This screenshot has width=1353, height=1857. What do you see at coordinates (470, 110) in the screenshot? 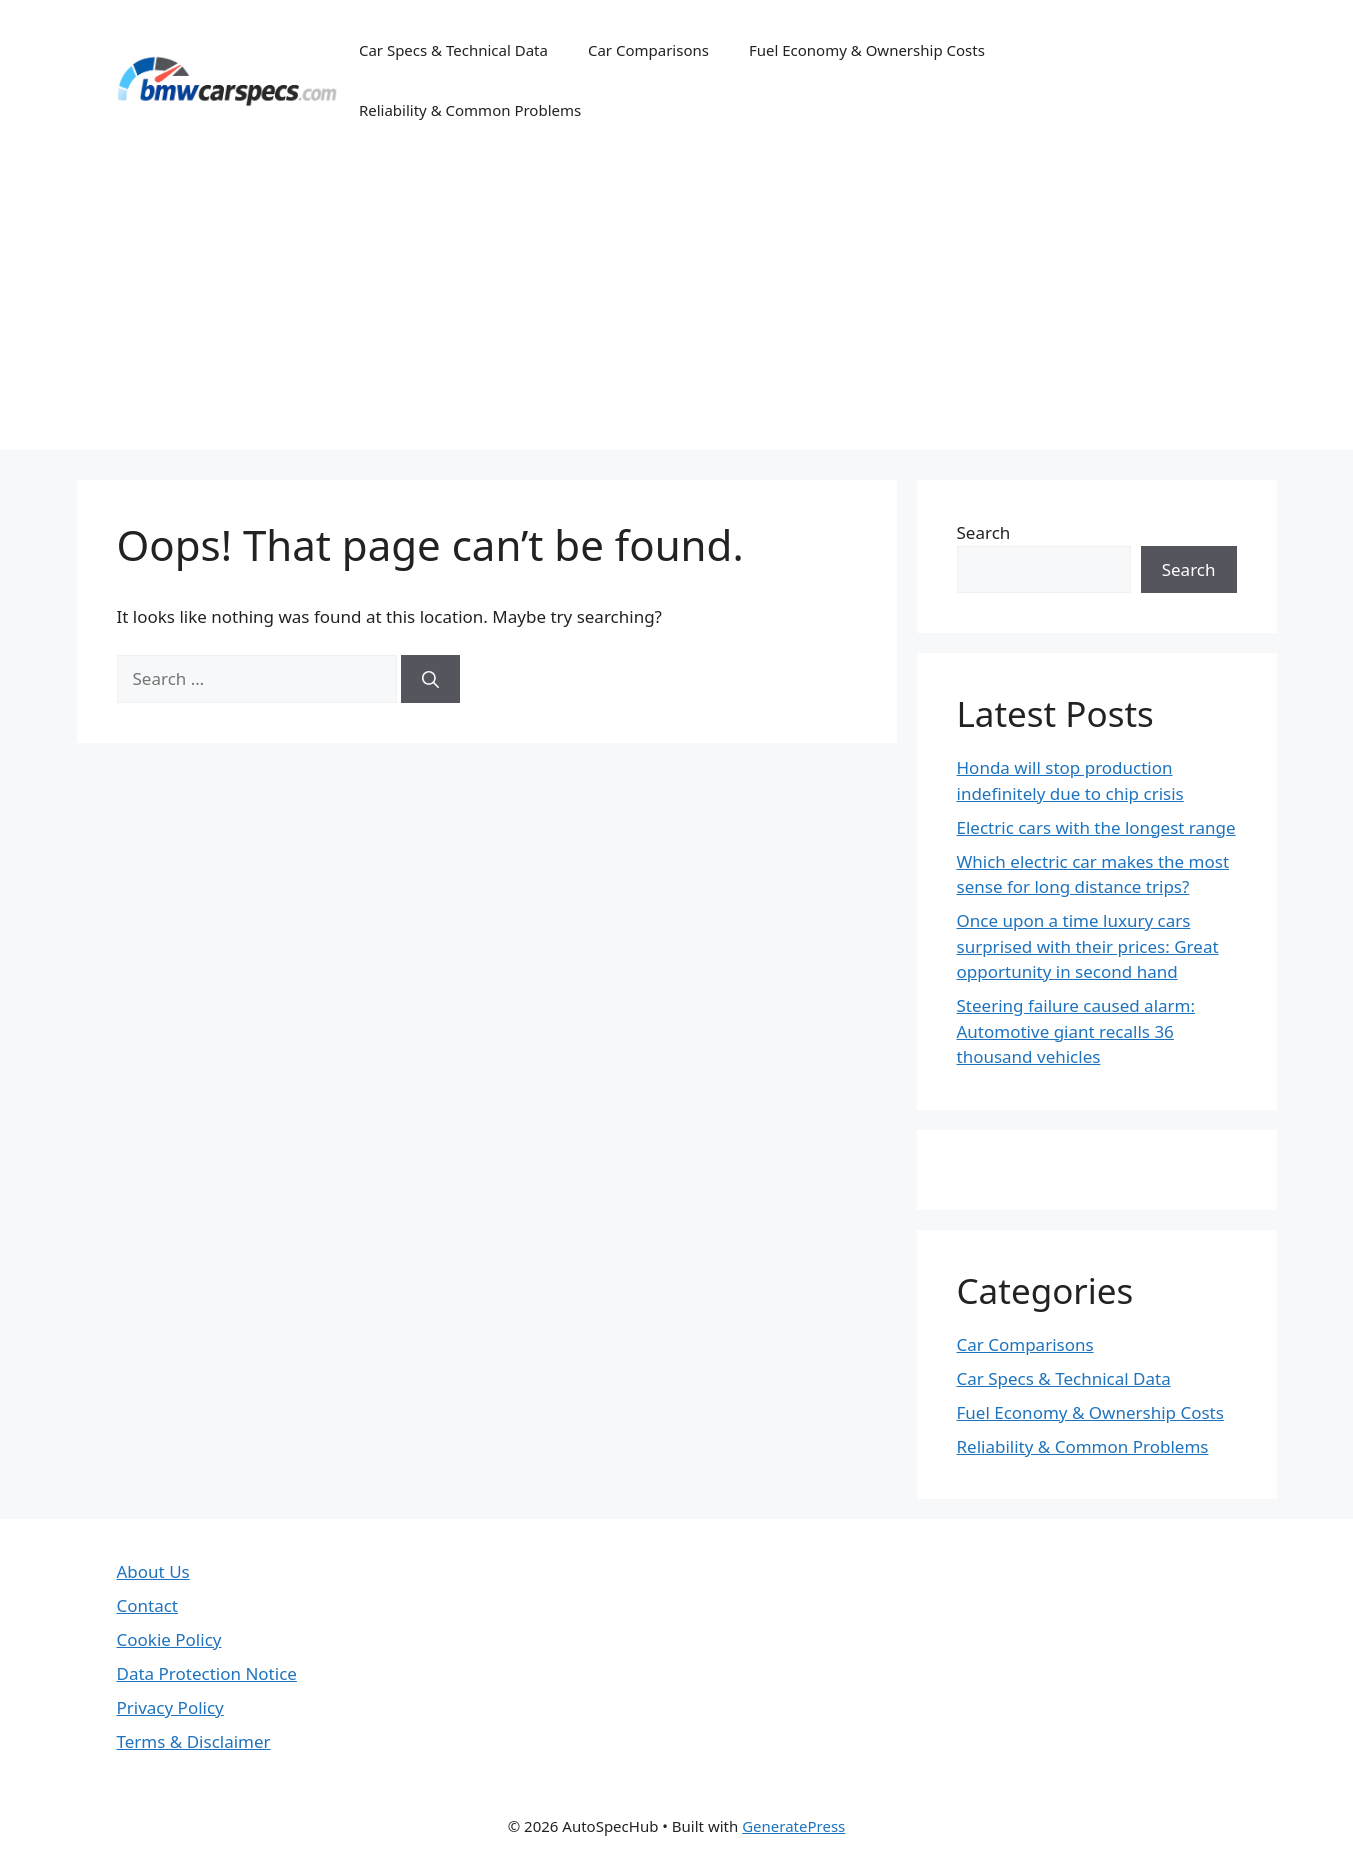
I see `Reliability & Common Problems` at bounding box center [470, 110].